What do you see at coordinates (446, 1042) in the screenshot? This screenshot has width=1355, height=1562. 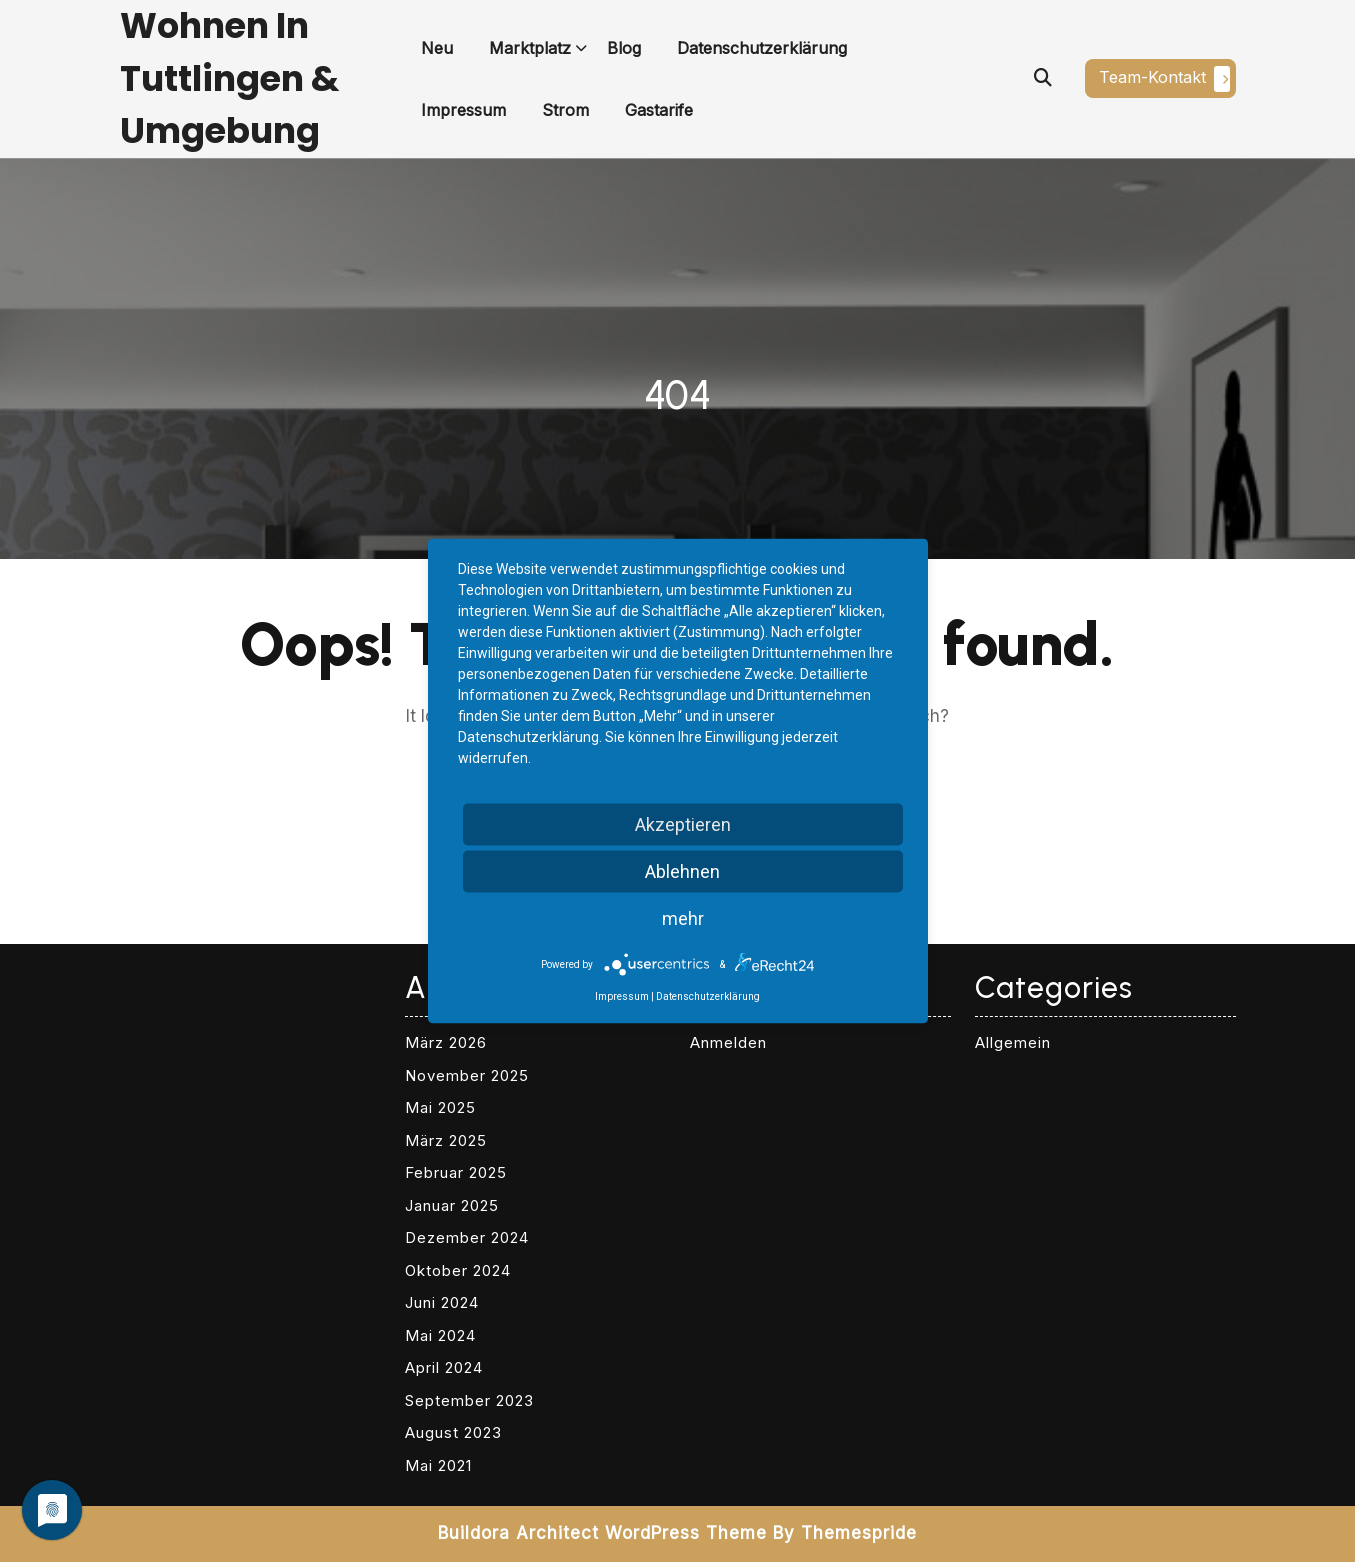 I see `März 2026` at bounding box center [446, 1042].